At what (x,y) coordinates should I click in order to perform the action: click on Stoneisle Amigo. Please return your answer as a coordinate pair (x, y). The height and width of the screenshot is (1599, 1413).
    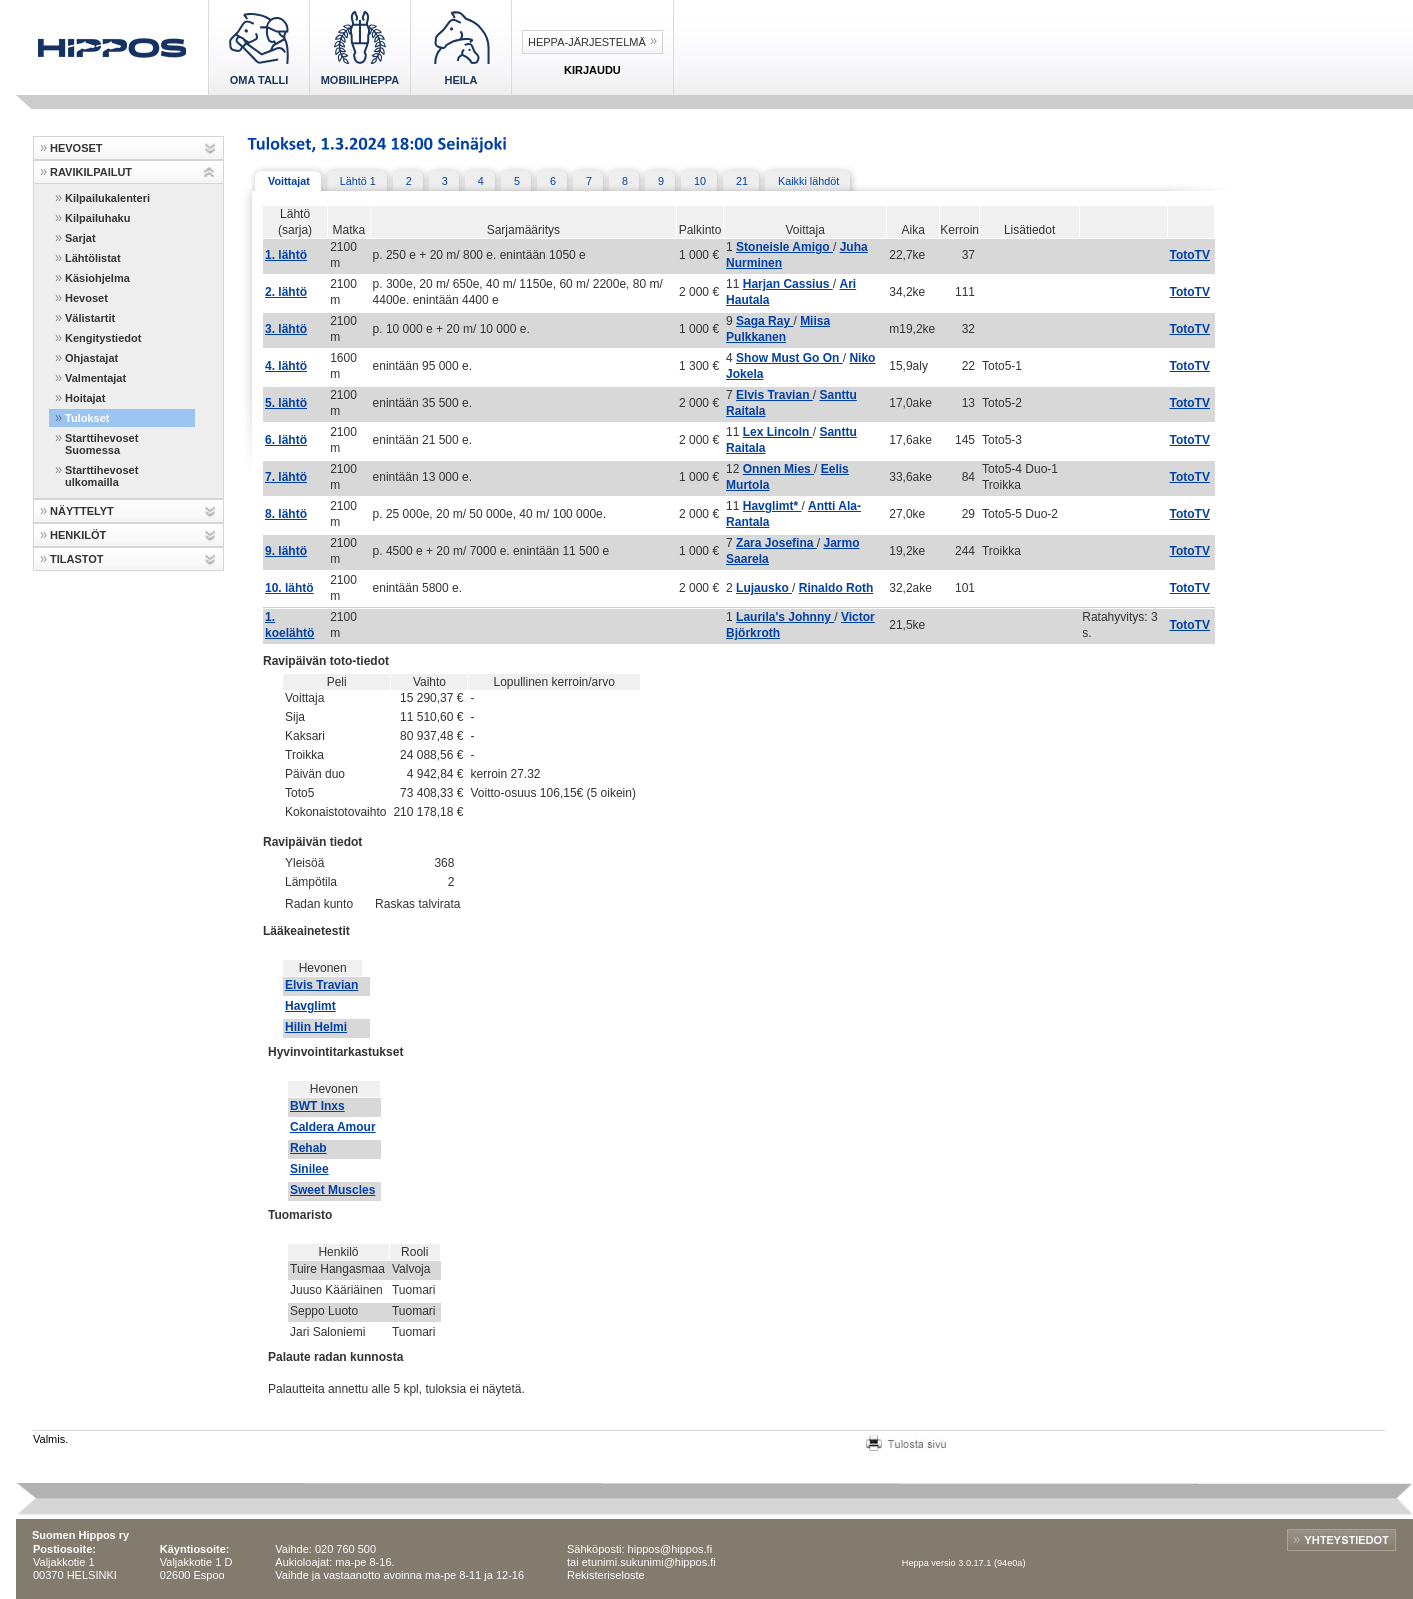
    Looking at the image, I should click on (784, 247).